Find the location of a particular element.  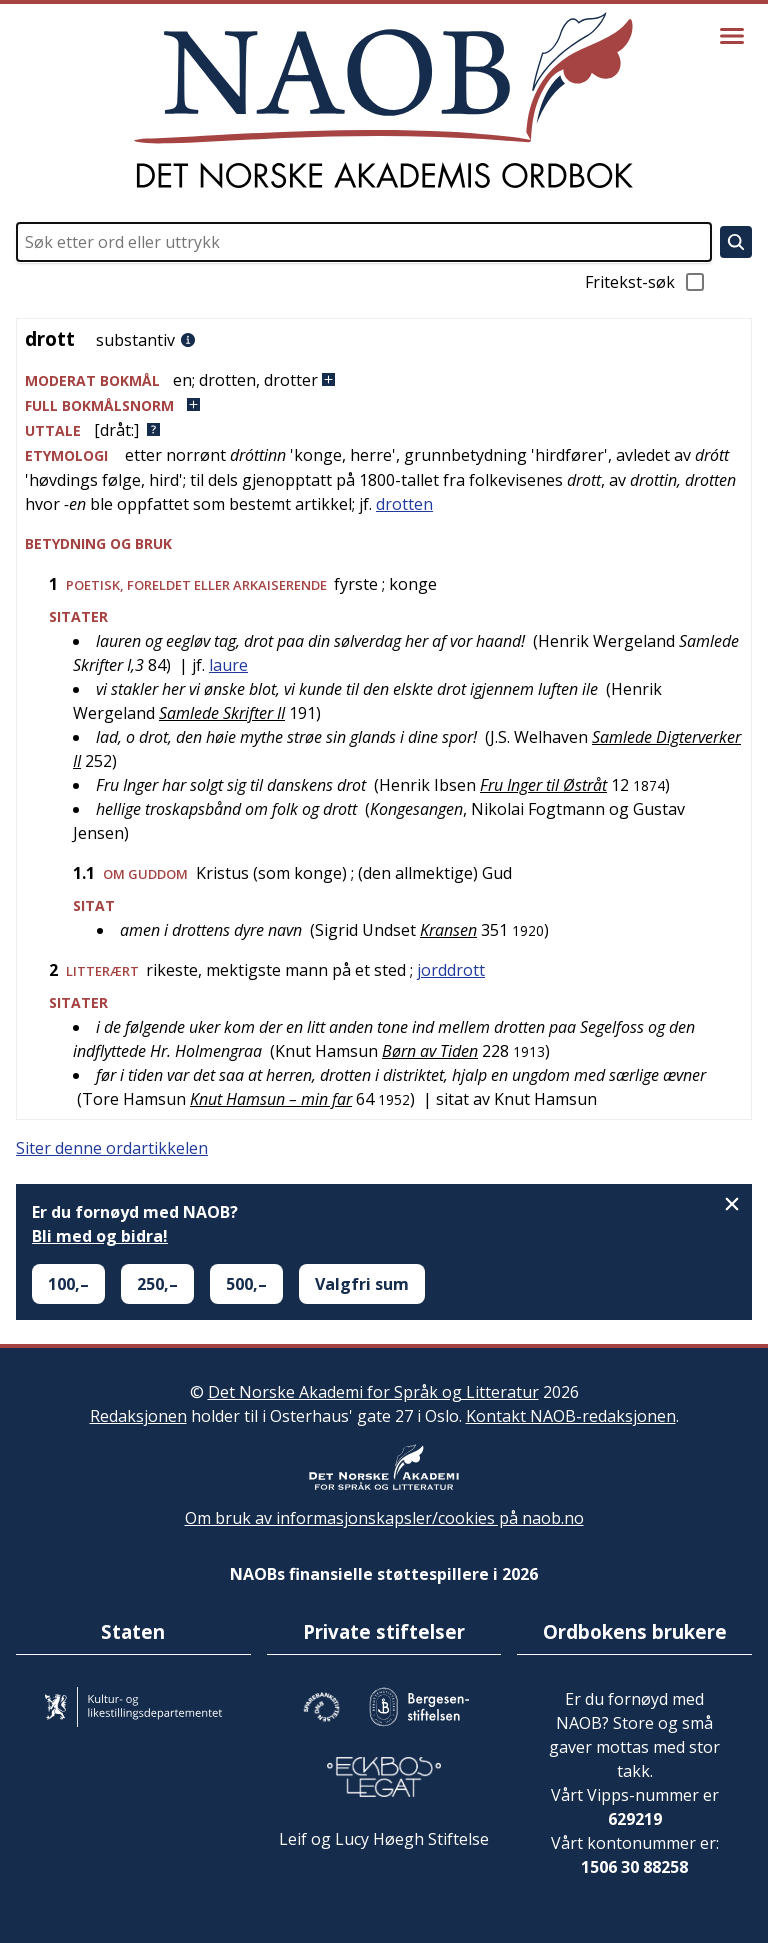

500,– is located at coordinates (246, 1284).